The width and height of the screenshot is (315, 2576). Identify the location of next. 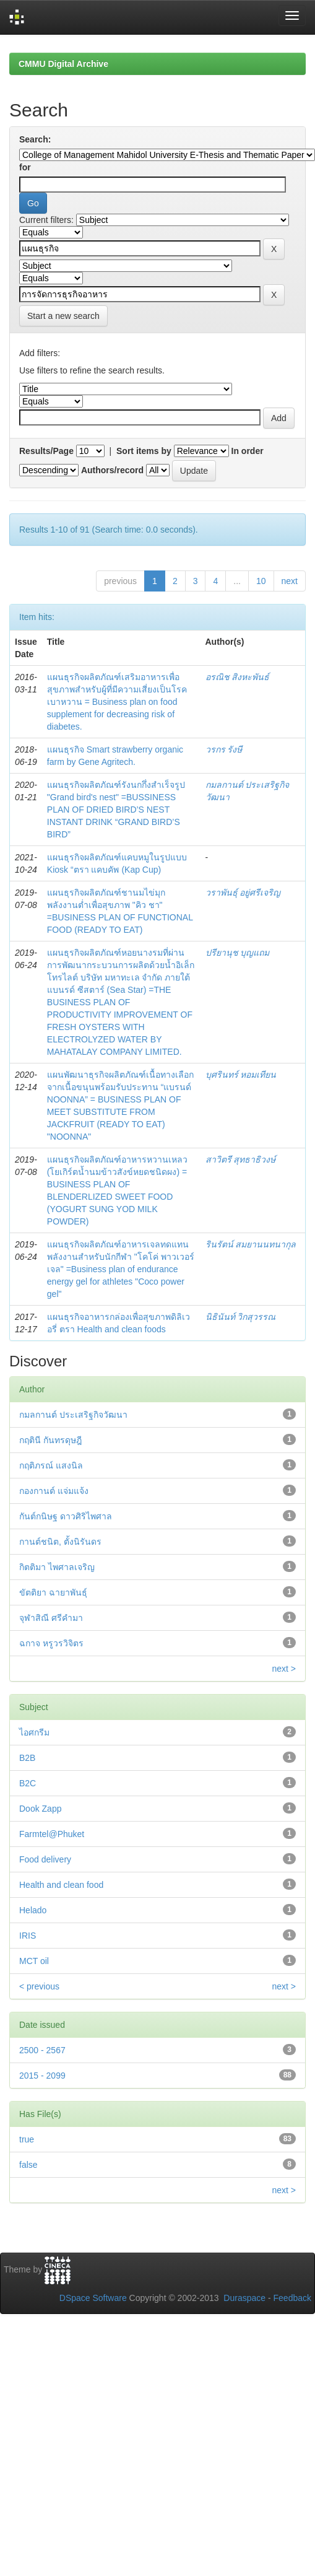
(290, 581).